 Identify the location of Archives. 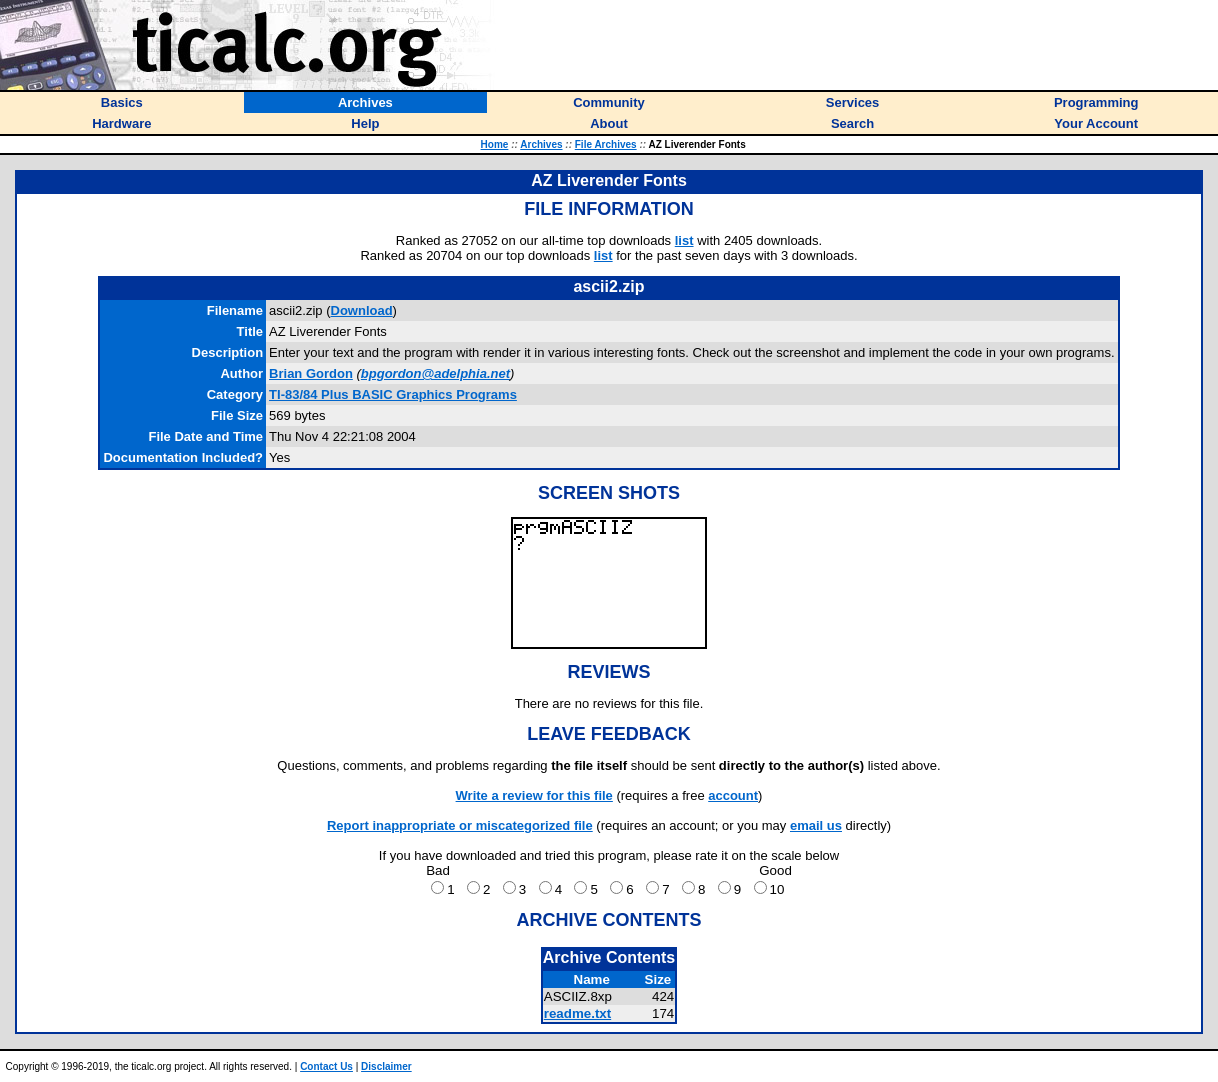
(541, 144).